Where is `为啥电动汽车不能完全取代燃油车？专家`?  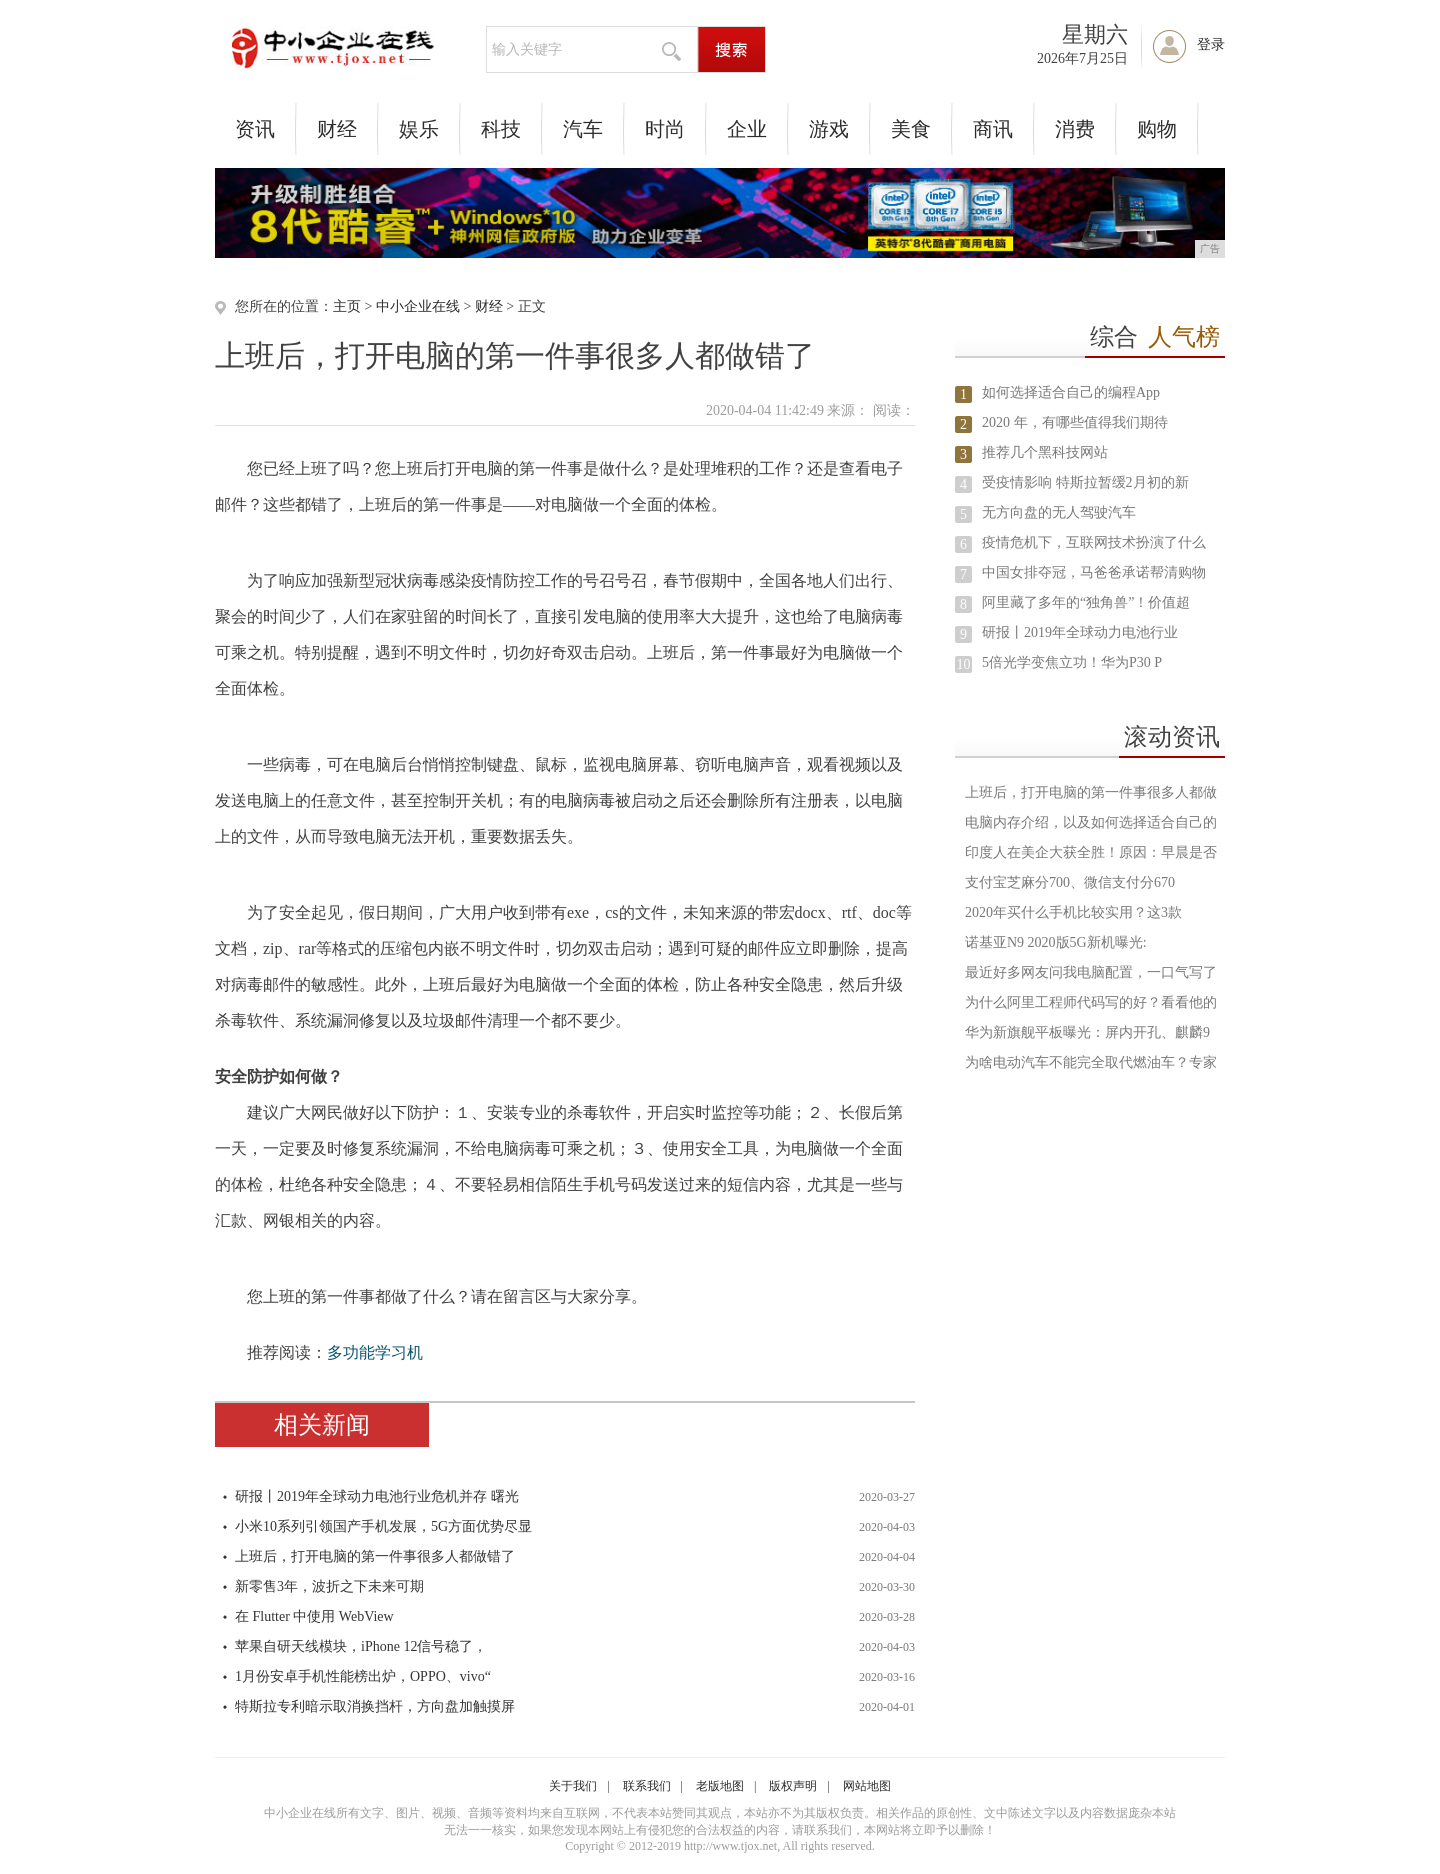
为啥电动汽车不能完全取代燃油车？专家 is located at coordinates (1091, 1062).